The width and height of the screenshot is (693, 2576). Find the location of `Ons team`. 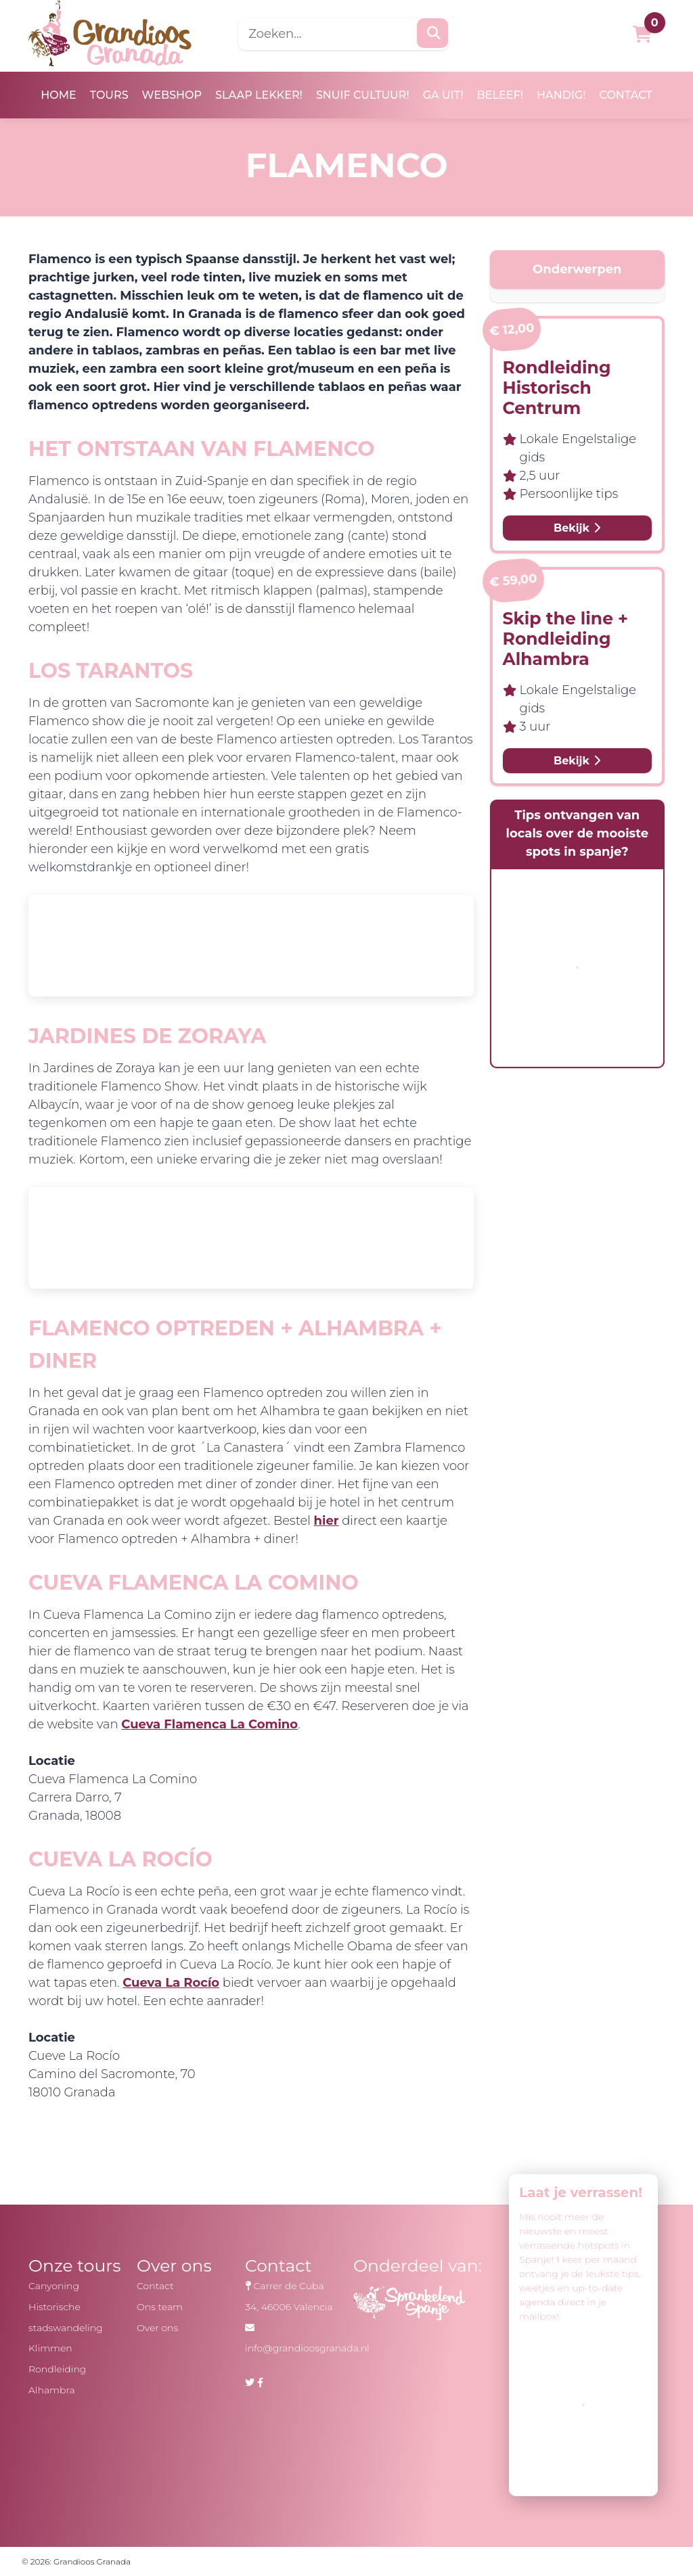

Ons team is located at coordinates (160, 2307).